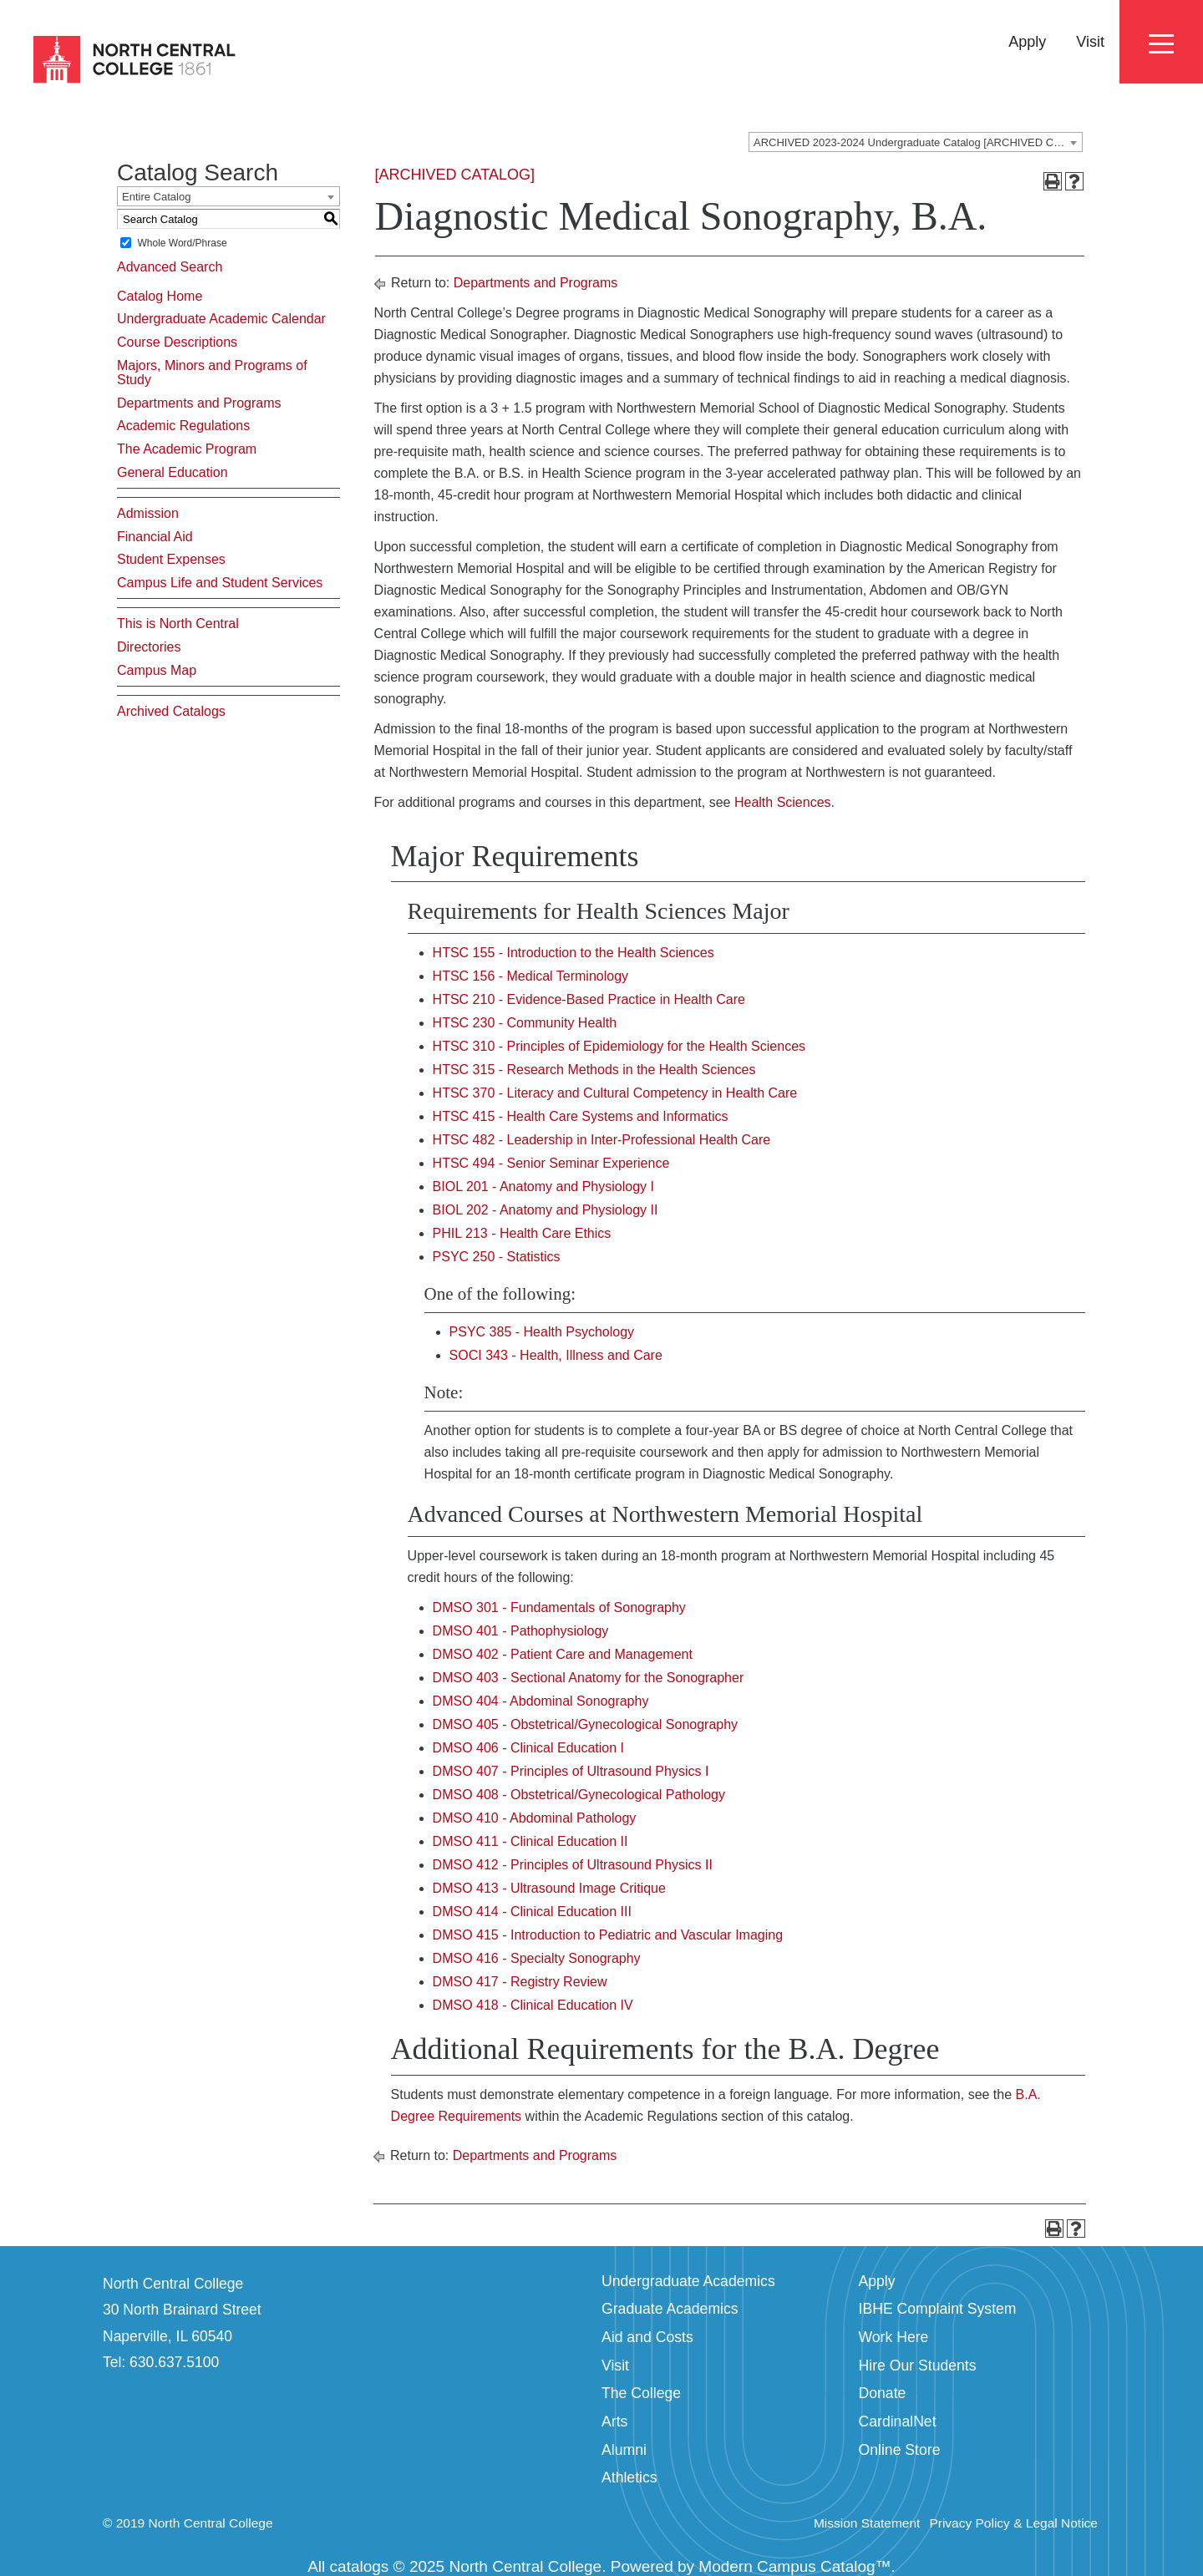 Image resolution: width=1203 pixels, height=2576 pixels. Describe the element at coordinates (894, 2337) in the screenshot. I see `Work Here` at that location.